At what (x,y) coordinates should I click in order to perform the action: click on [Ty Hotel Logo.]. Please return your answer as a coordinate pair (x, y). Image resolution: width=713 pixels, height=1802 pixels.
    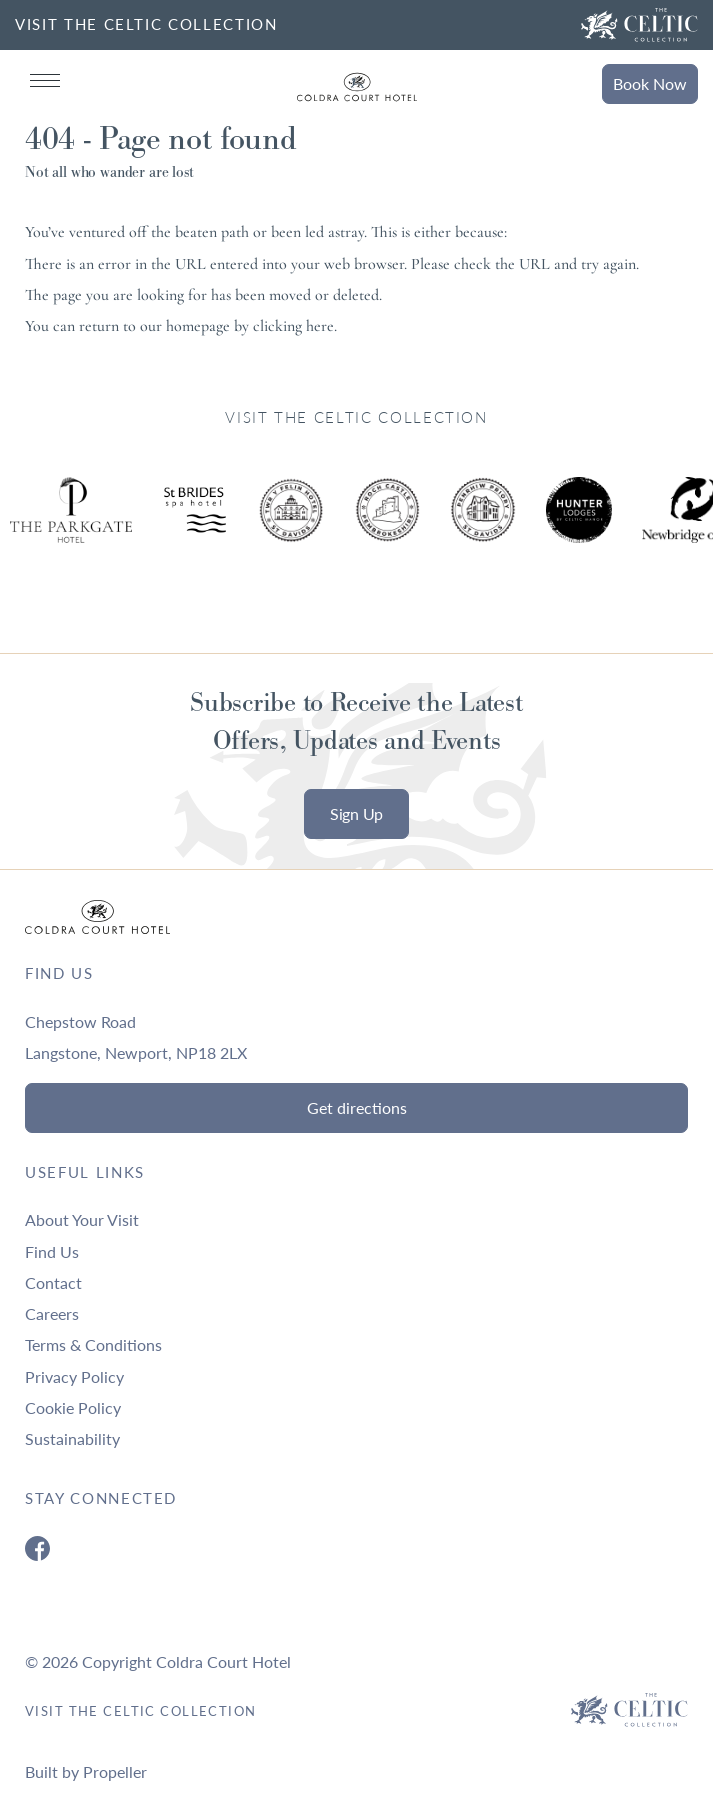
    Looking at the image, I should click on (195, 525).